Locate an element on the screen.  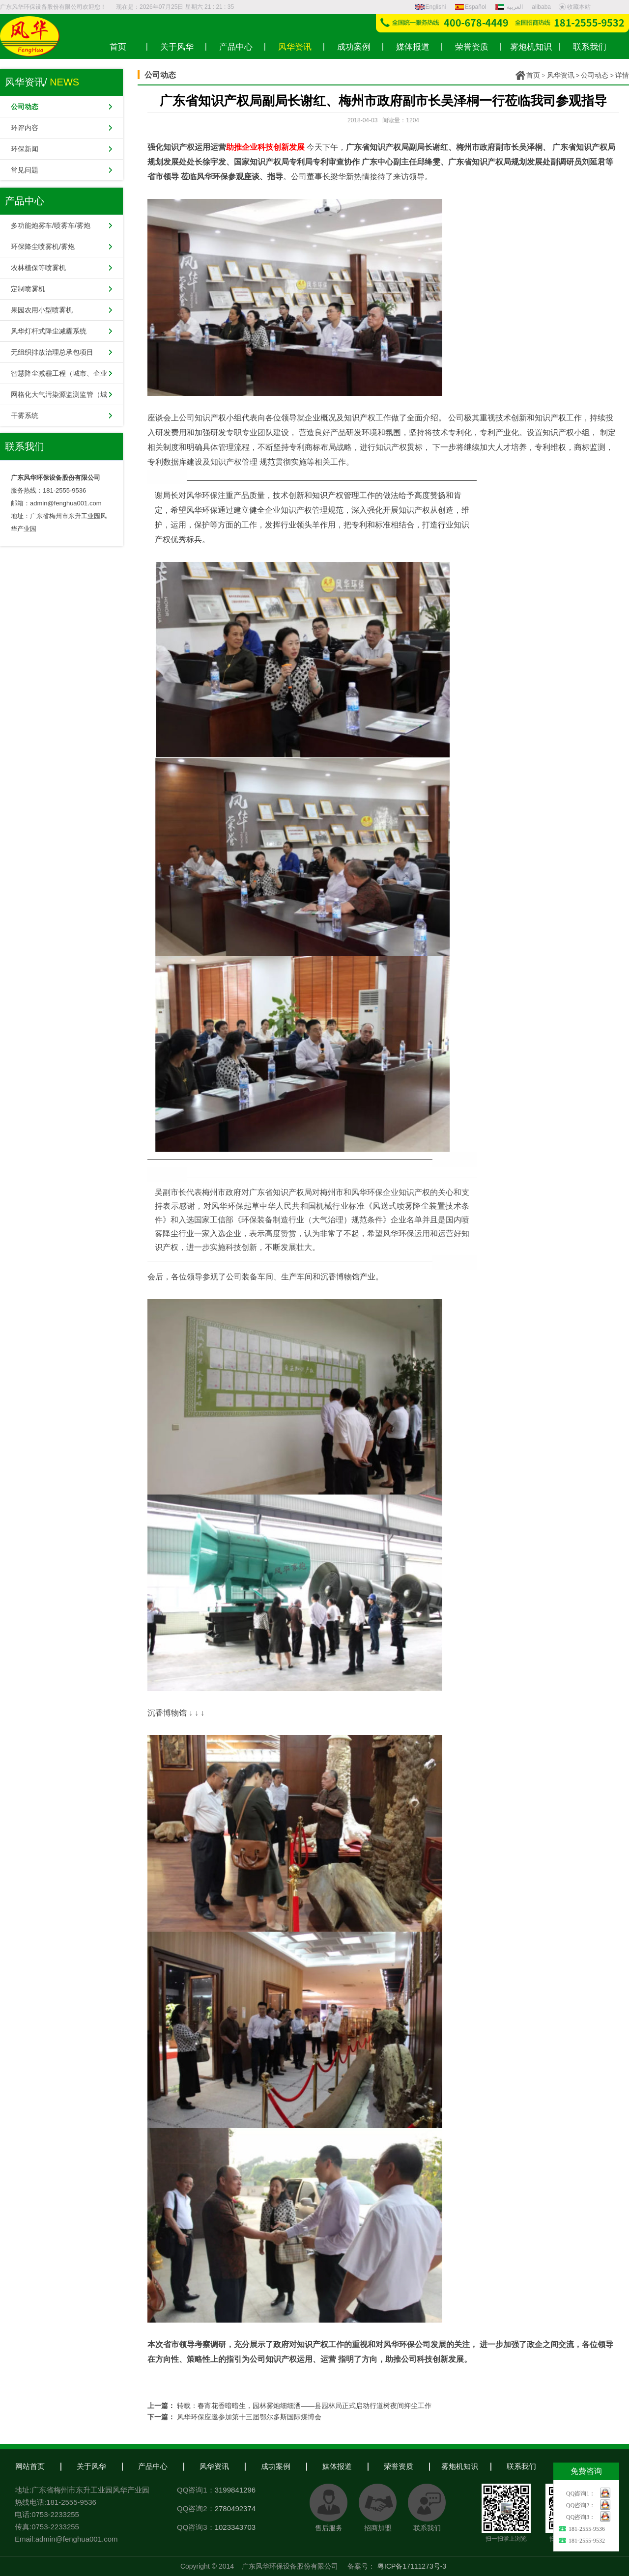
العربية is located at coordinates (510, 6).